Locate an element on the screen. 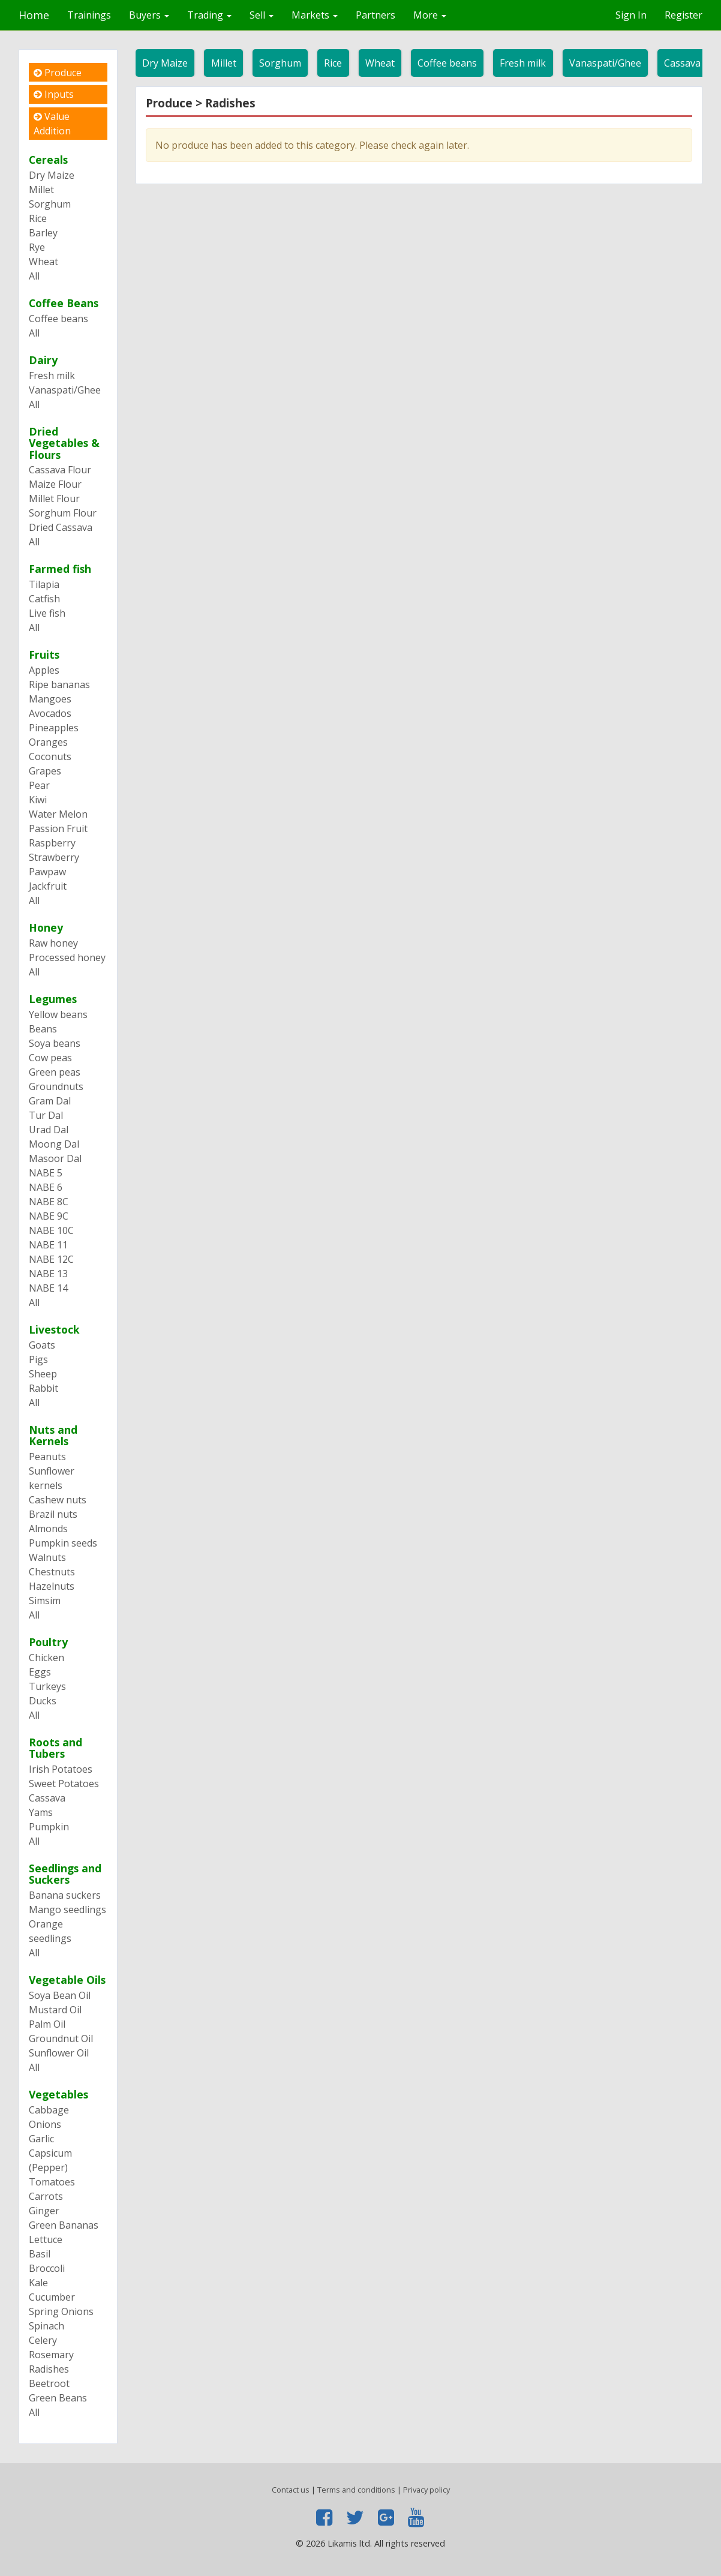 The height and width of the screenshot is (2576, 721). Pawpaw is located at coordinates (47, 871).